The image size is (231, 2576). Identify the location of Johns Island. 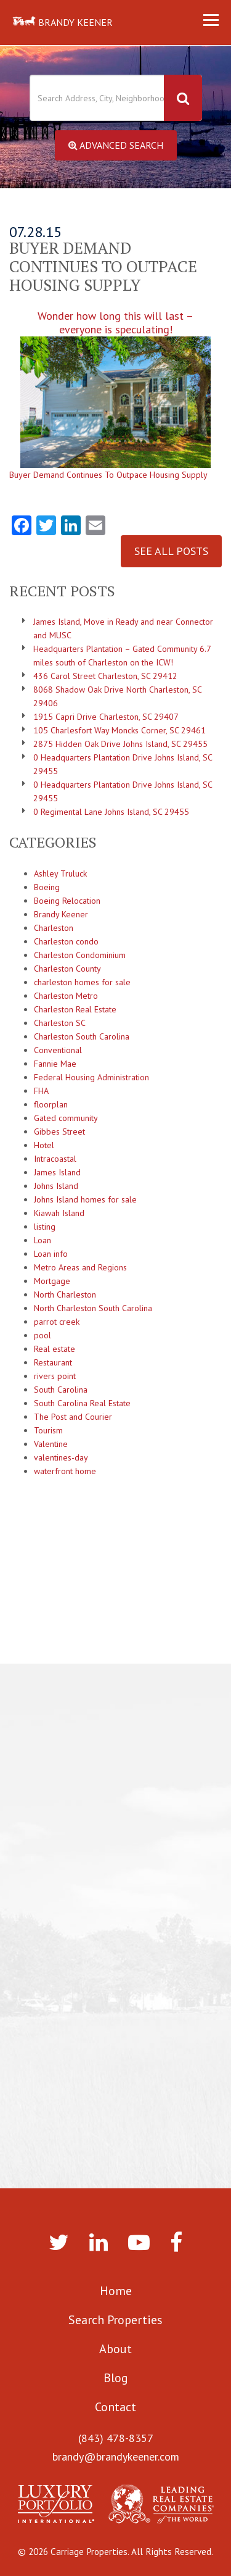
(56, 1185).